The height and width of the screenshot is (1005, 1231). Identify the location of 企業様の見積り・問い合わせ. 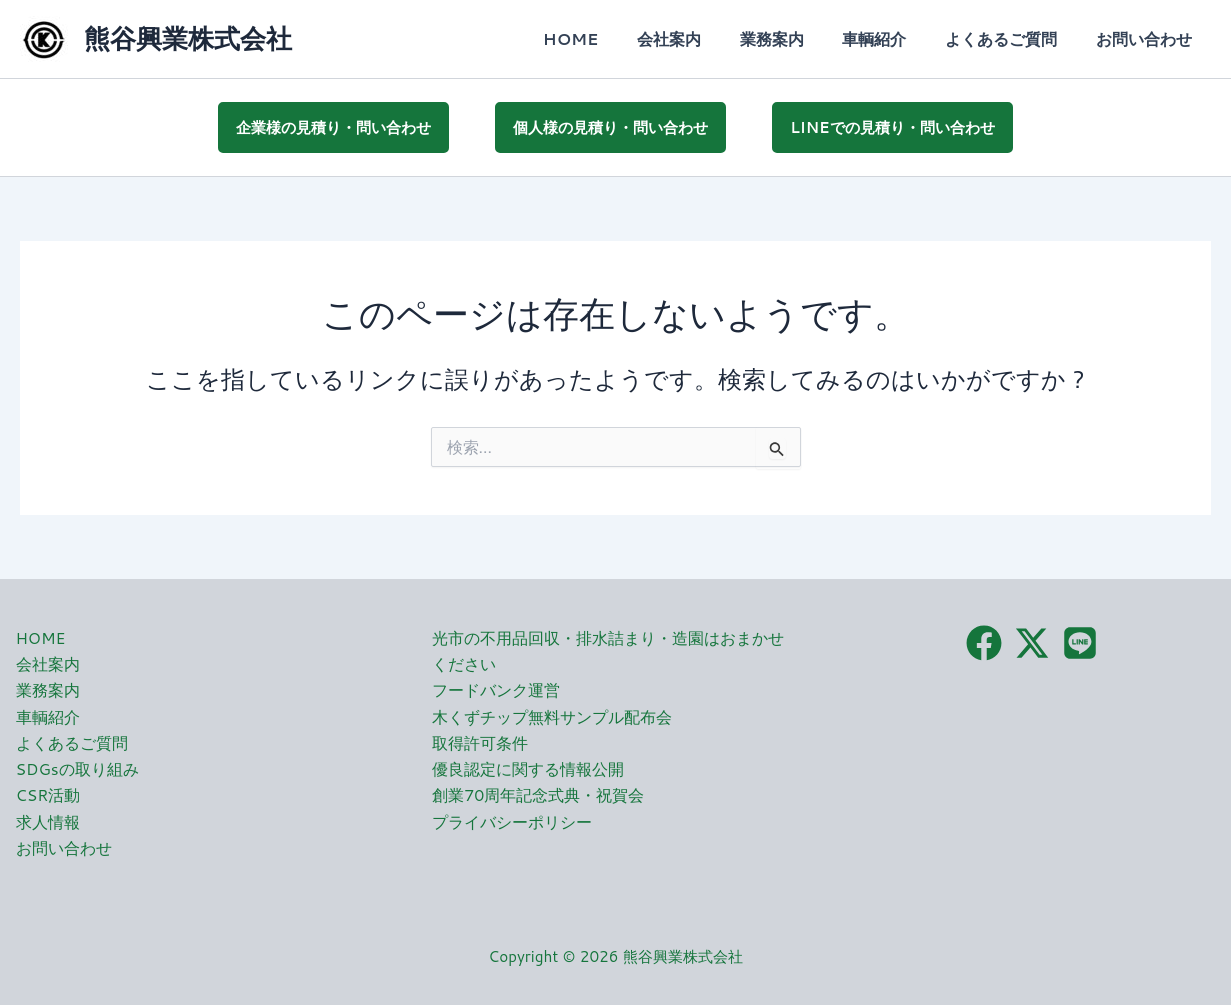
(333, 125).